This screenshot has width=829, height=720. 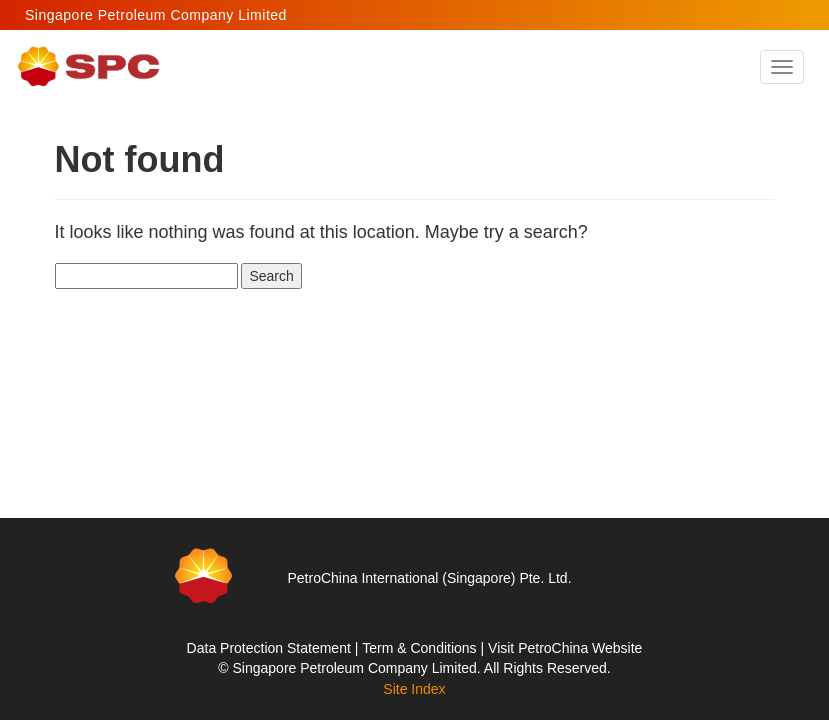 What do you see at coordinates (269, 648) in the screenshot?
I see `Data Protection Statement` at bounding box center [269, 648].